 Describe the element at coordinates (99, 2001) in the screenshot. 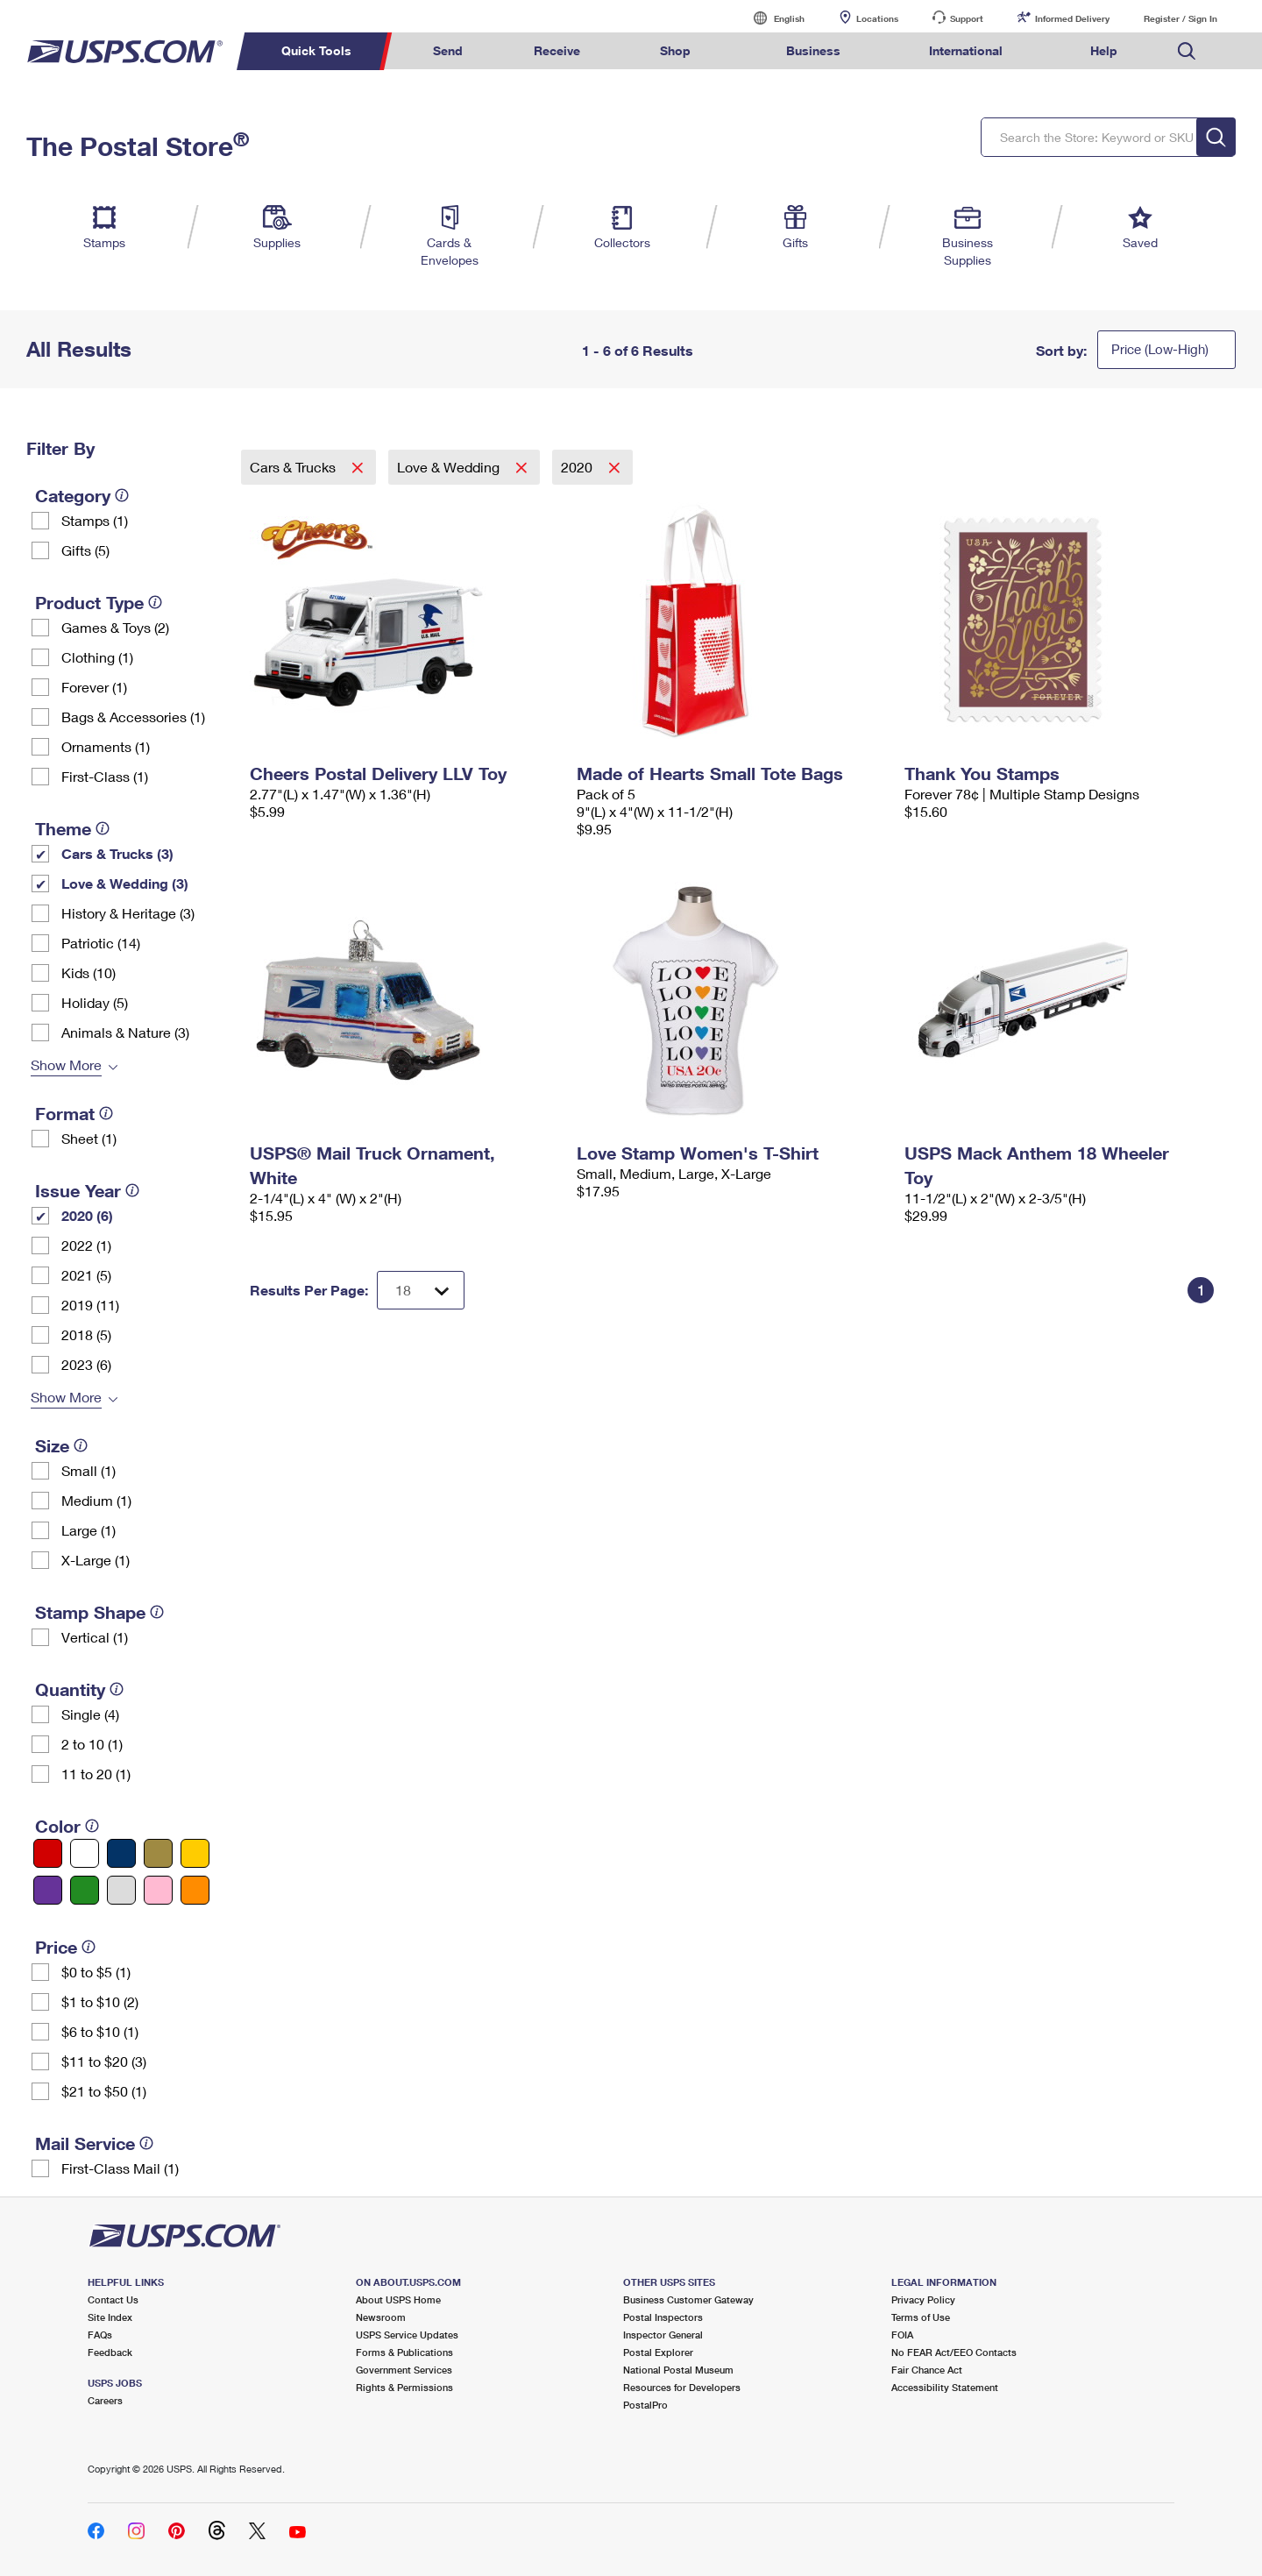

I see `$1 to $10 (2)` at that location.